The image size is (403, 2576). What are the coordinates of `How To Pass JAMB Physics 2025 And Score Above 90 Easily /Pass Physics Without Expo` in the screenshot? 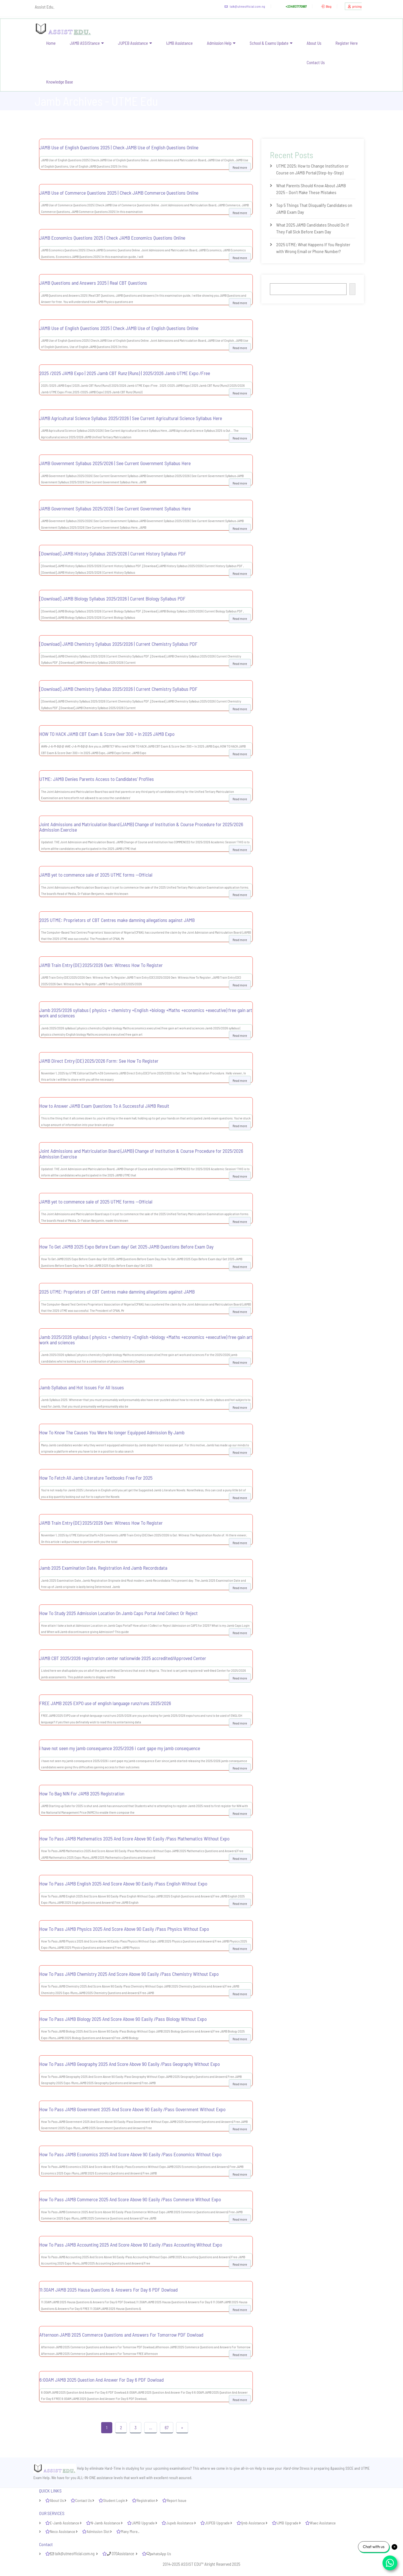 It's located at (124, 1929).